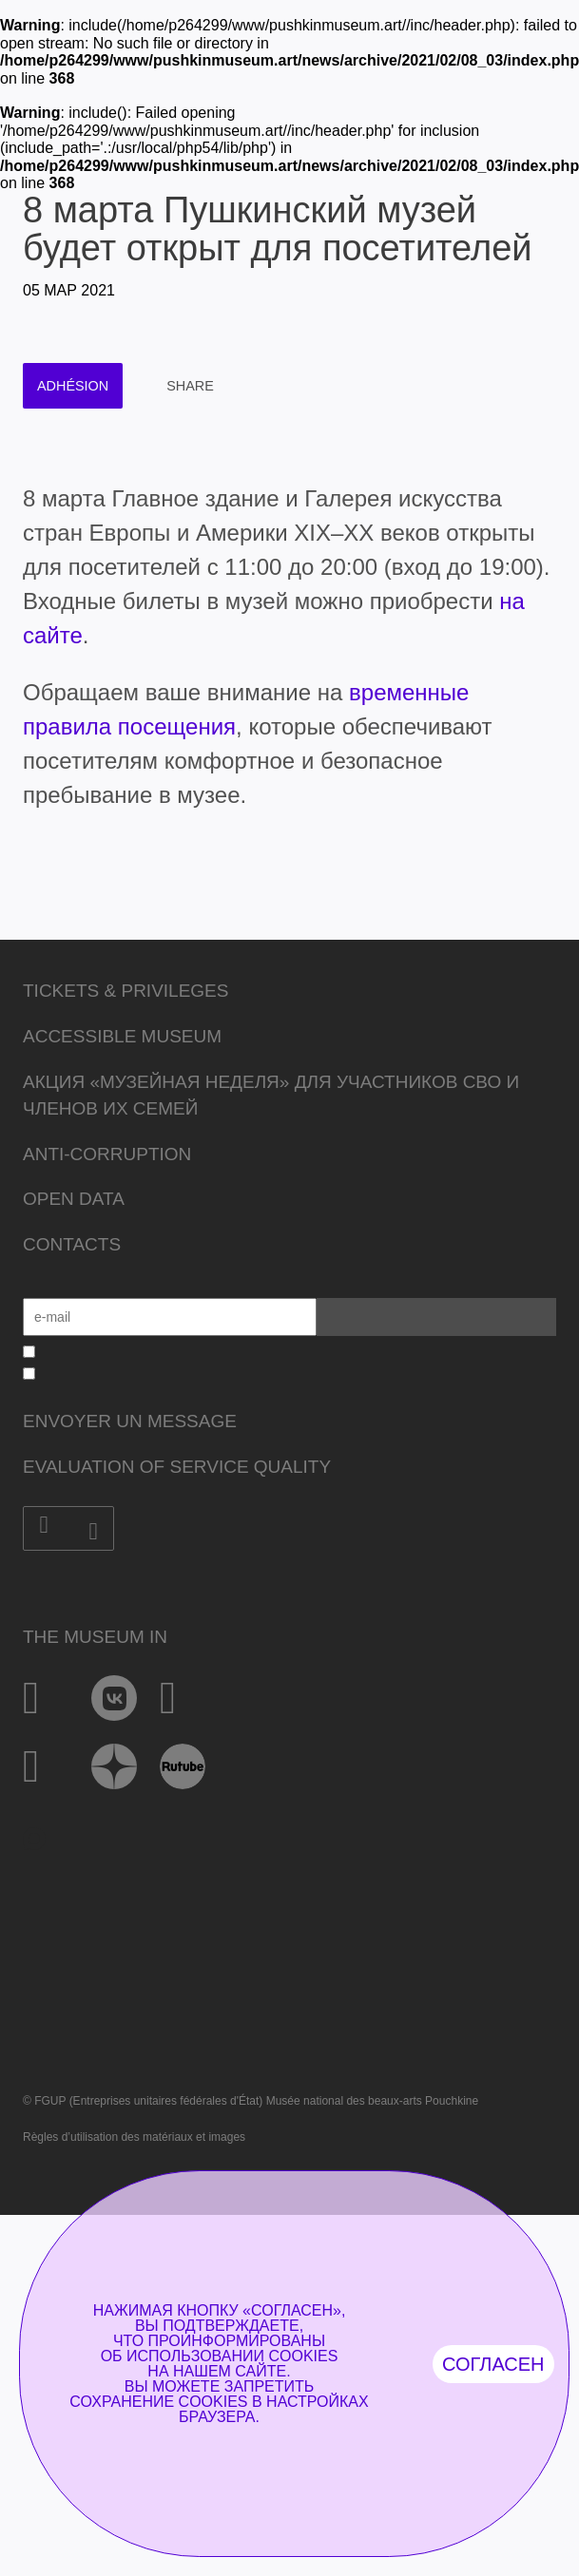 The image size is (579, 2576). Describe the element at coordinates (107, 1154) in the screenshot. I see `Anti-corruption` at that location.